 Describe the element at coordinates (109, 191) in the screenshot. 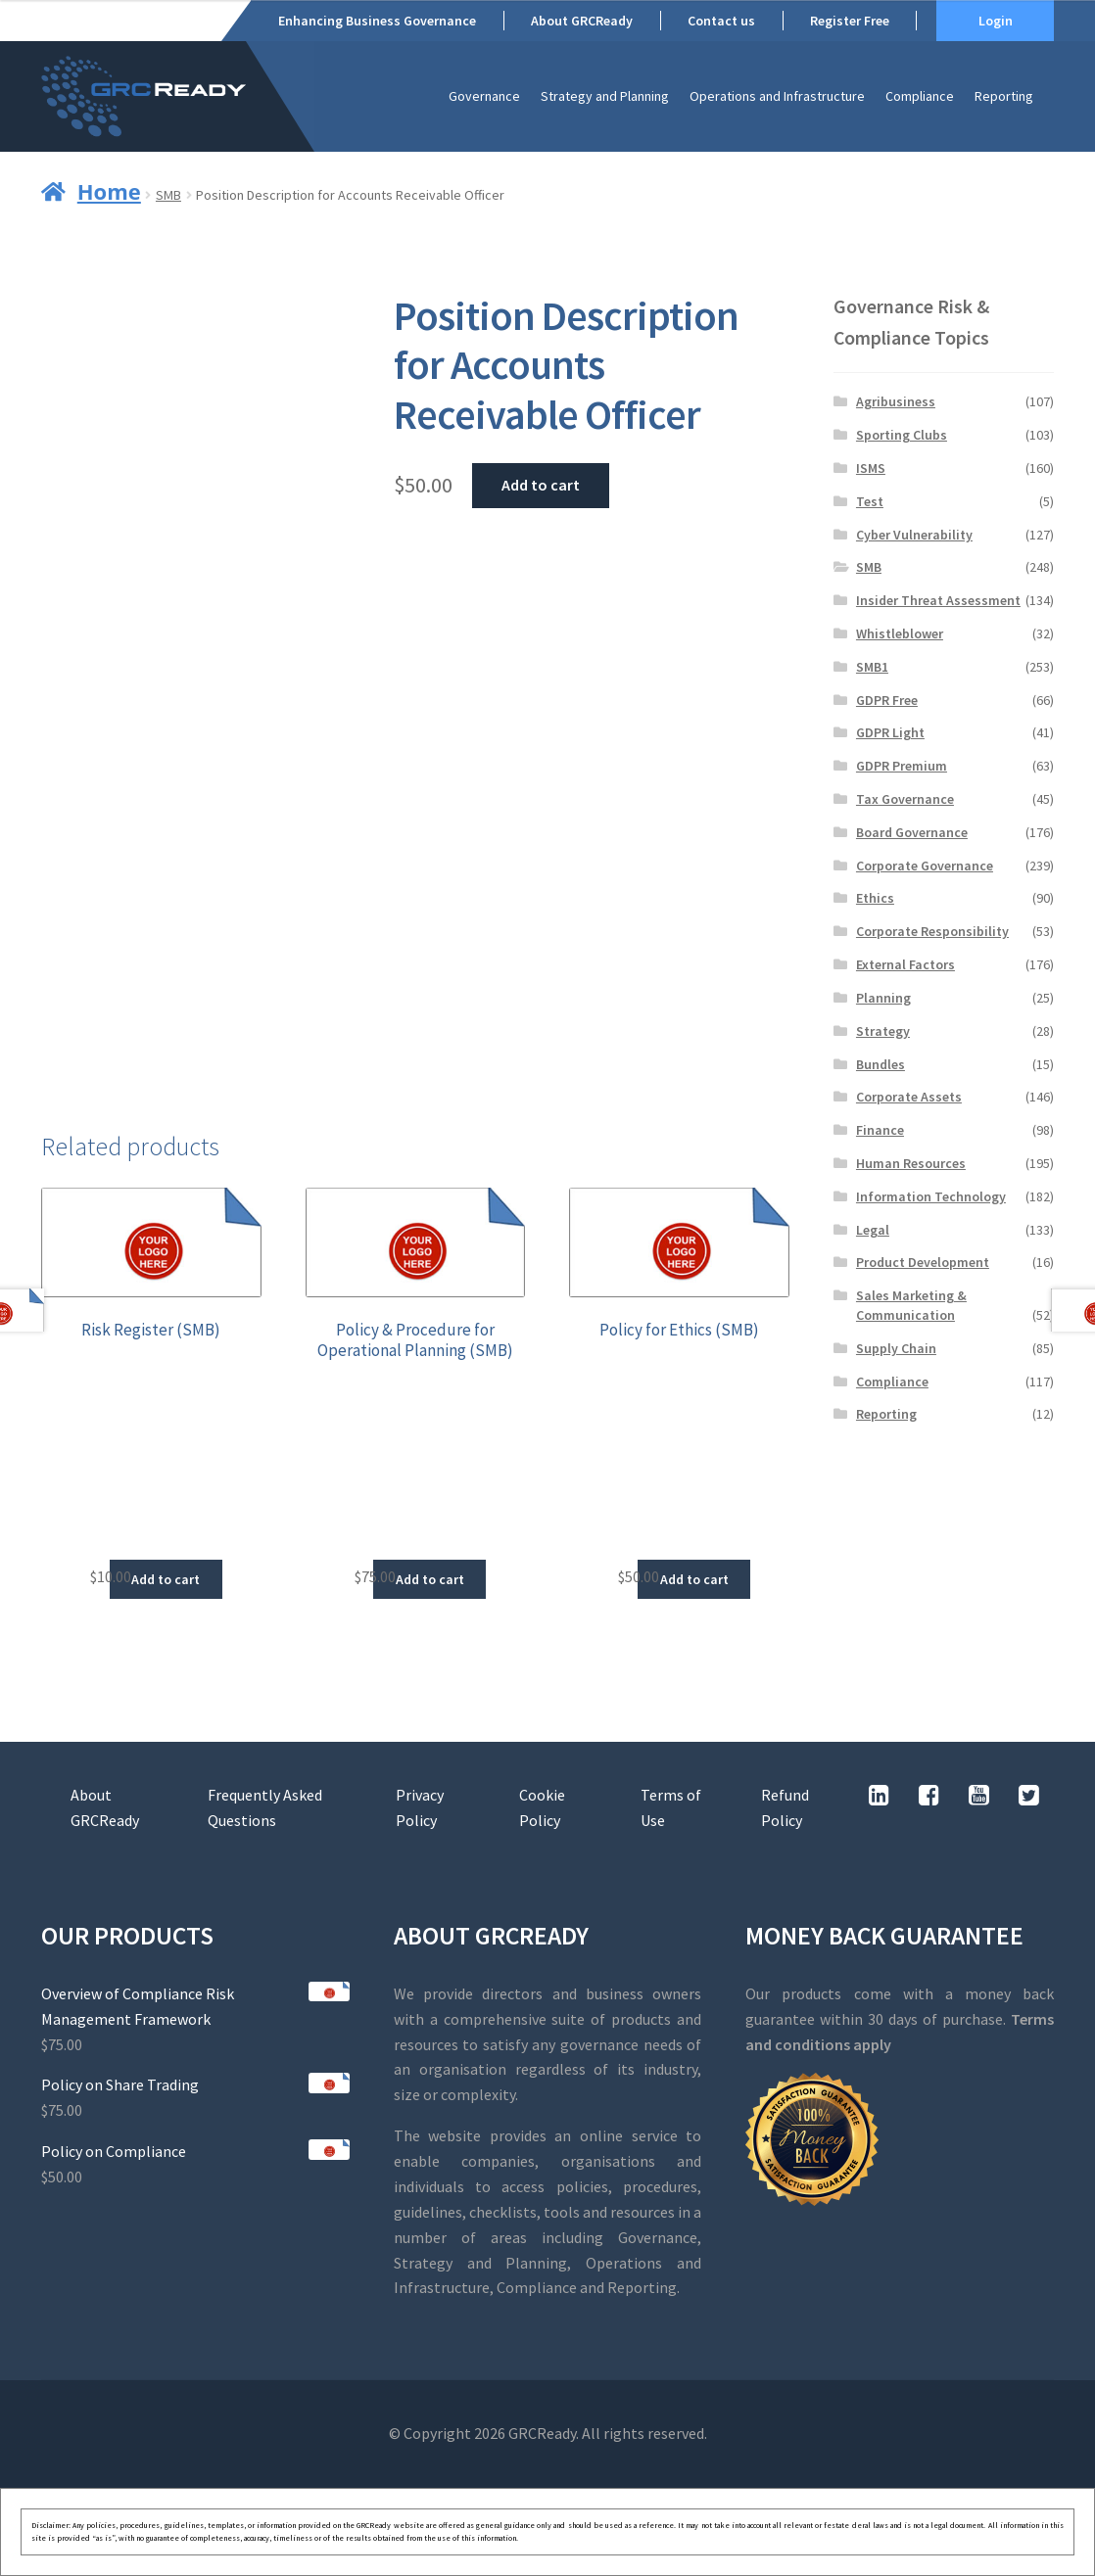

I see `Home` at that location.